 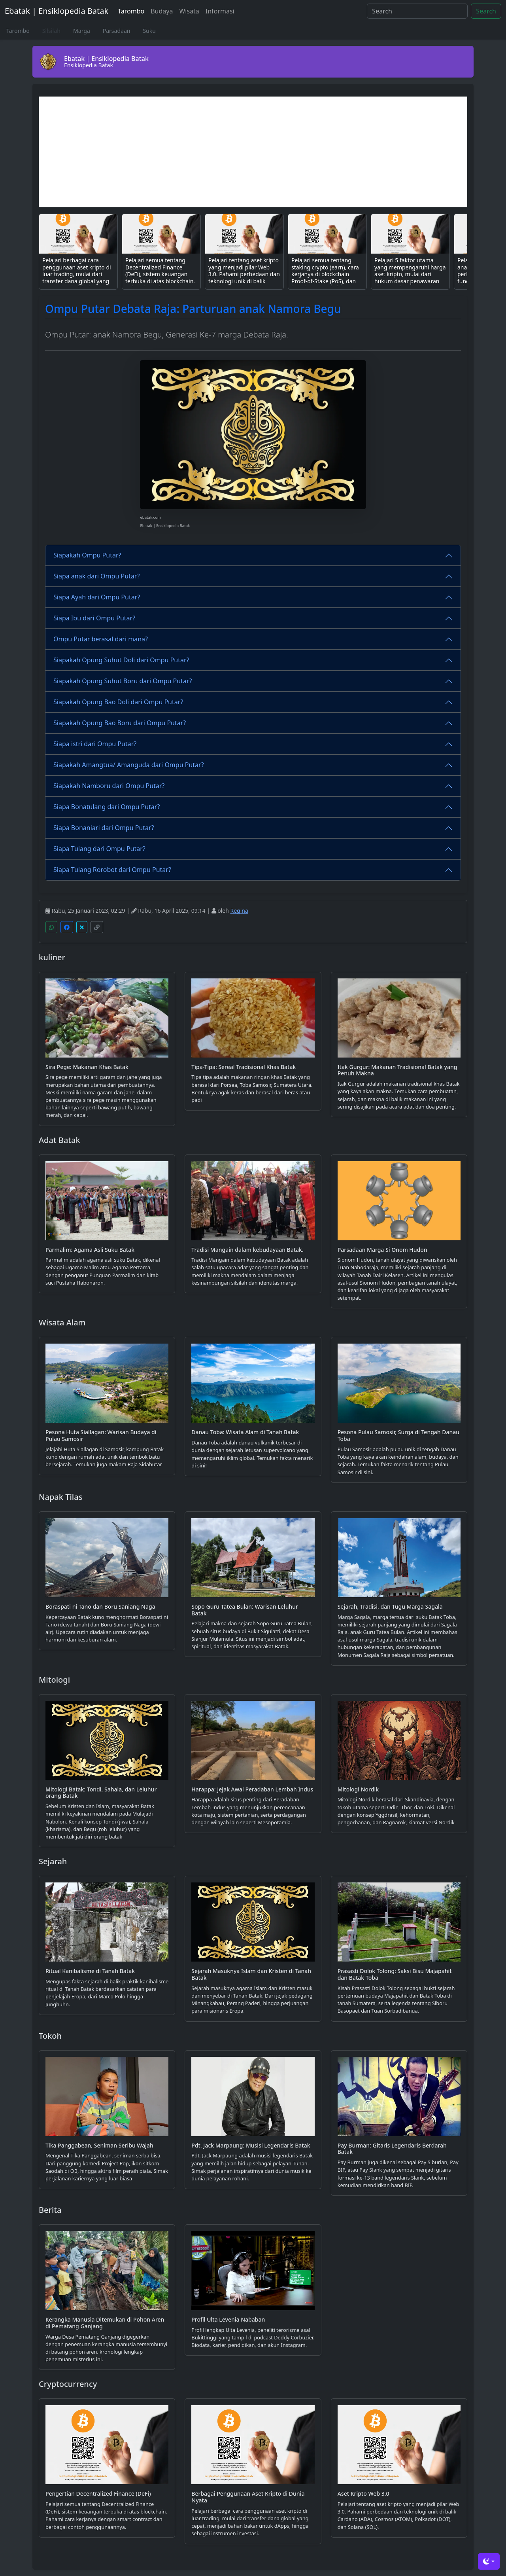 What do you see at coordinates (149, 30) in the screenshot?
I see `Suku` at bounding box center [149, 30].